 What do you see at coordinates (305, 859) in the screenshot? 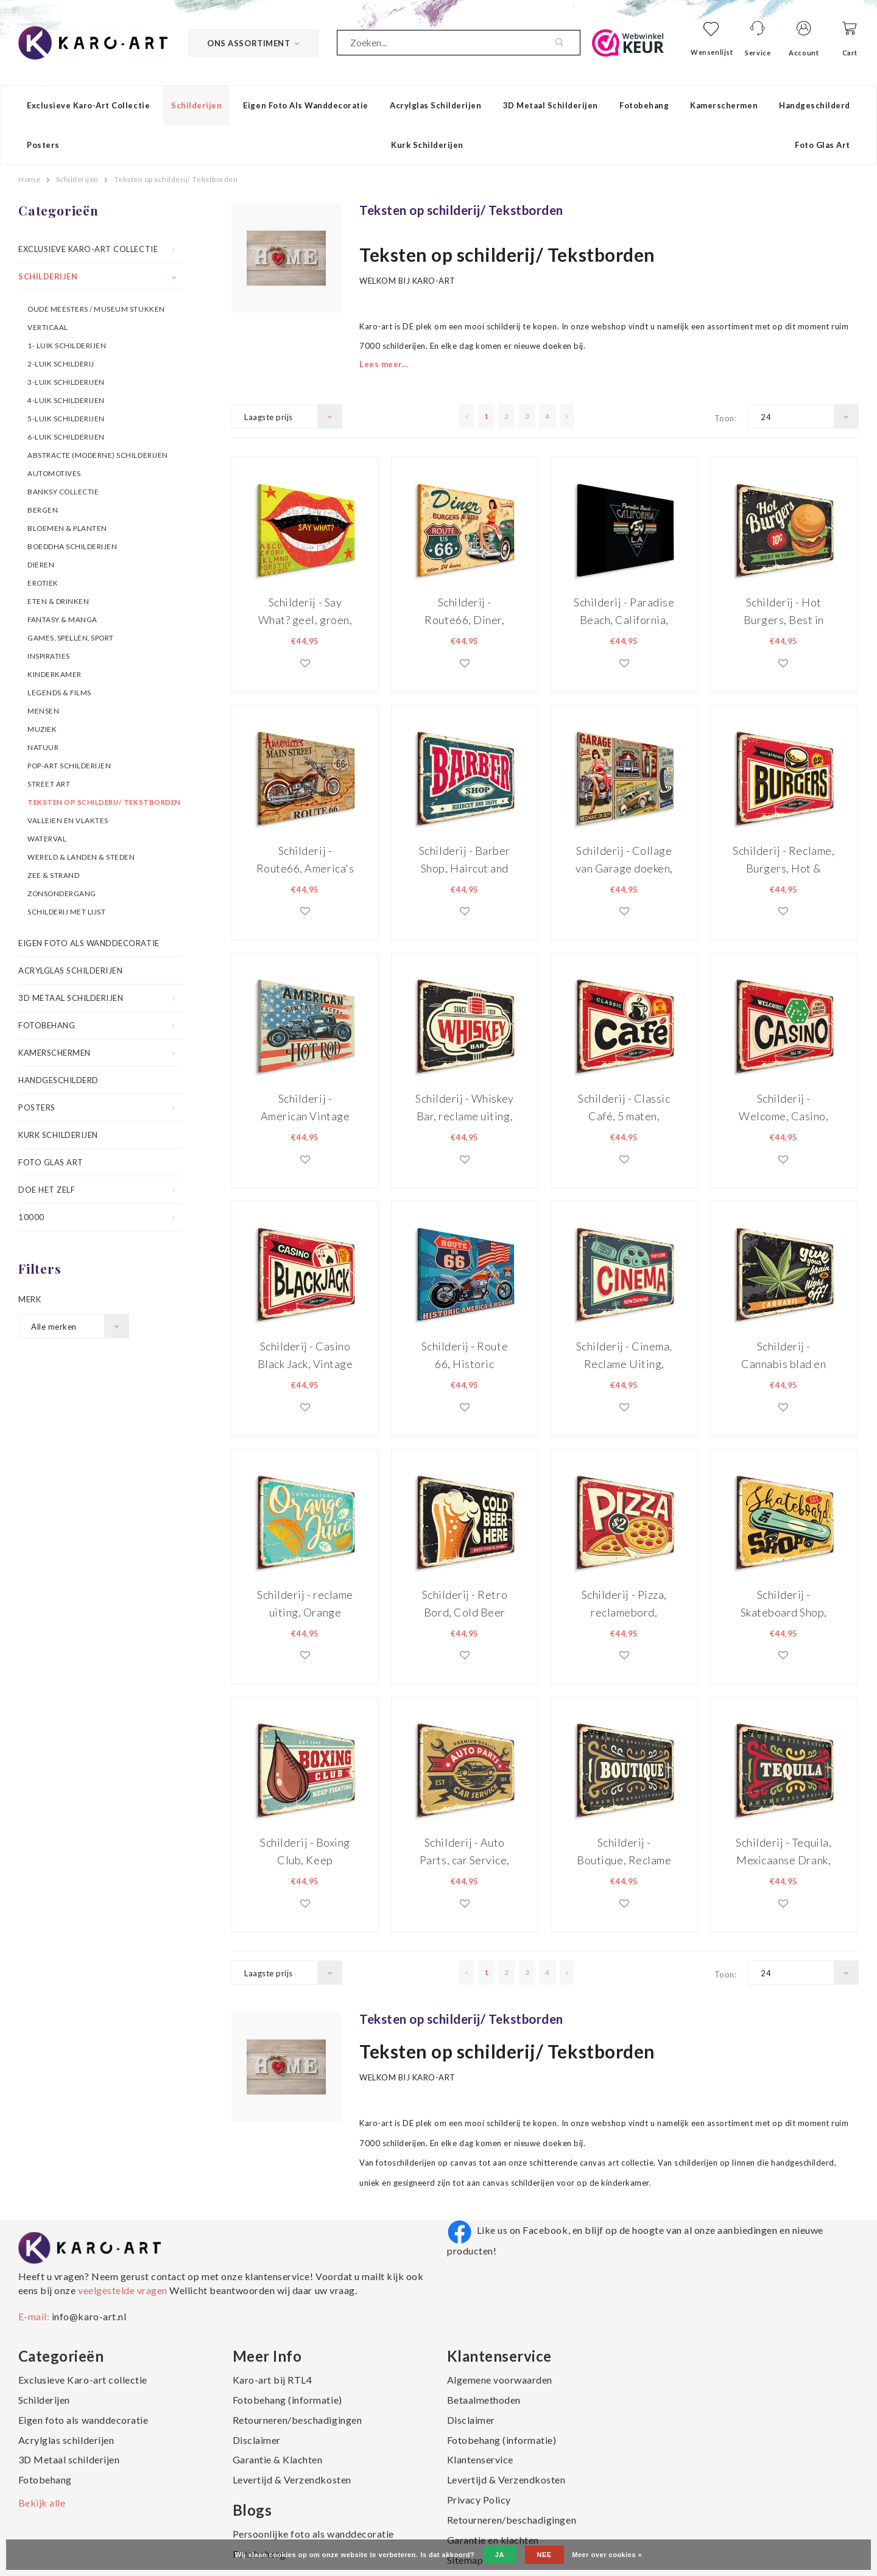
I see `Schilderij - Route66, America's Mainstreet, Premium print` at bounding box center [305, 859].